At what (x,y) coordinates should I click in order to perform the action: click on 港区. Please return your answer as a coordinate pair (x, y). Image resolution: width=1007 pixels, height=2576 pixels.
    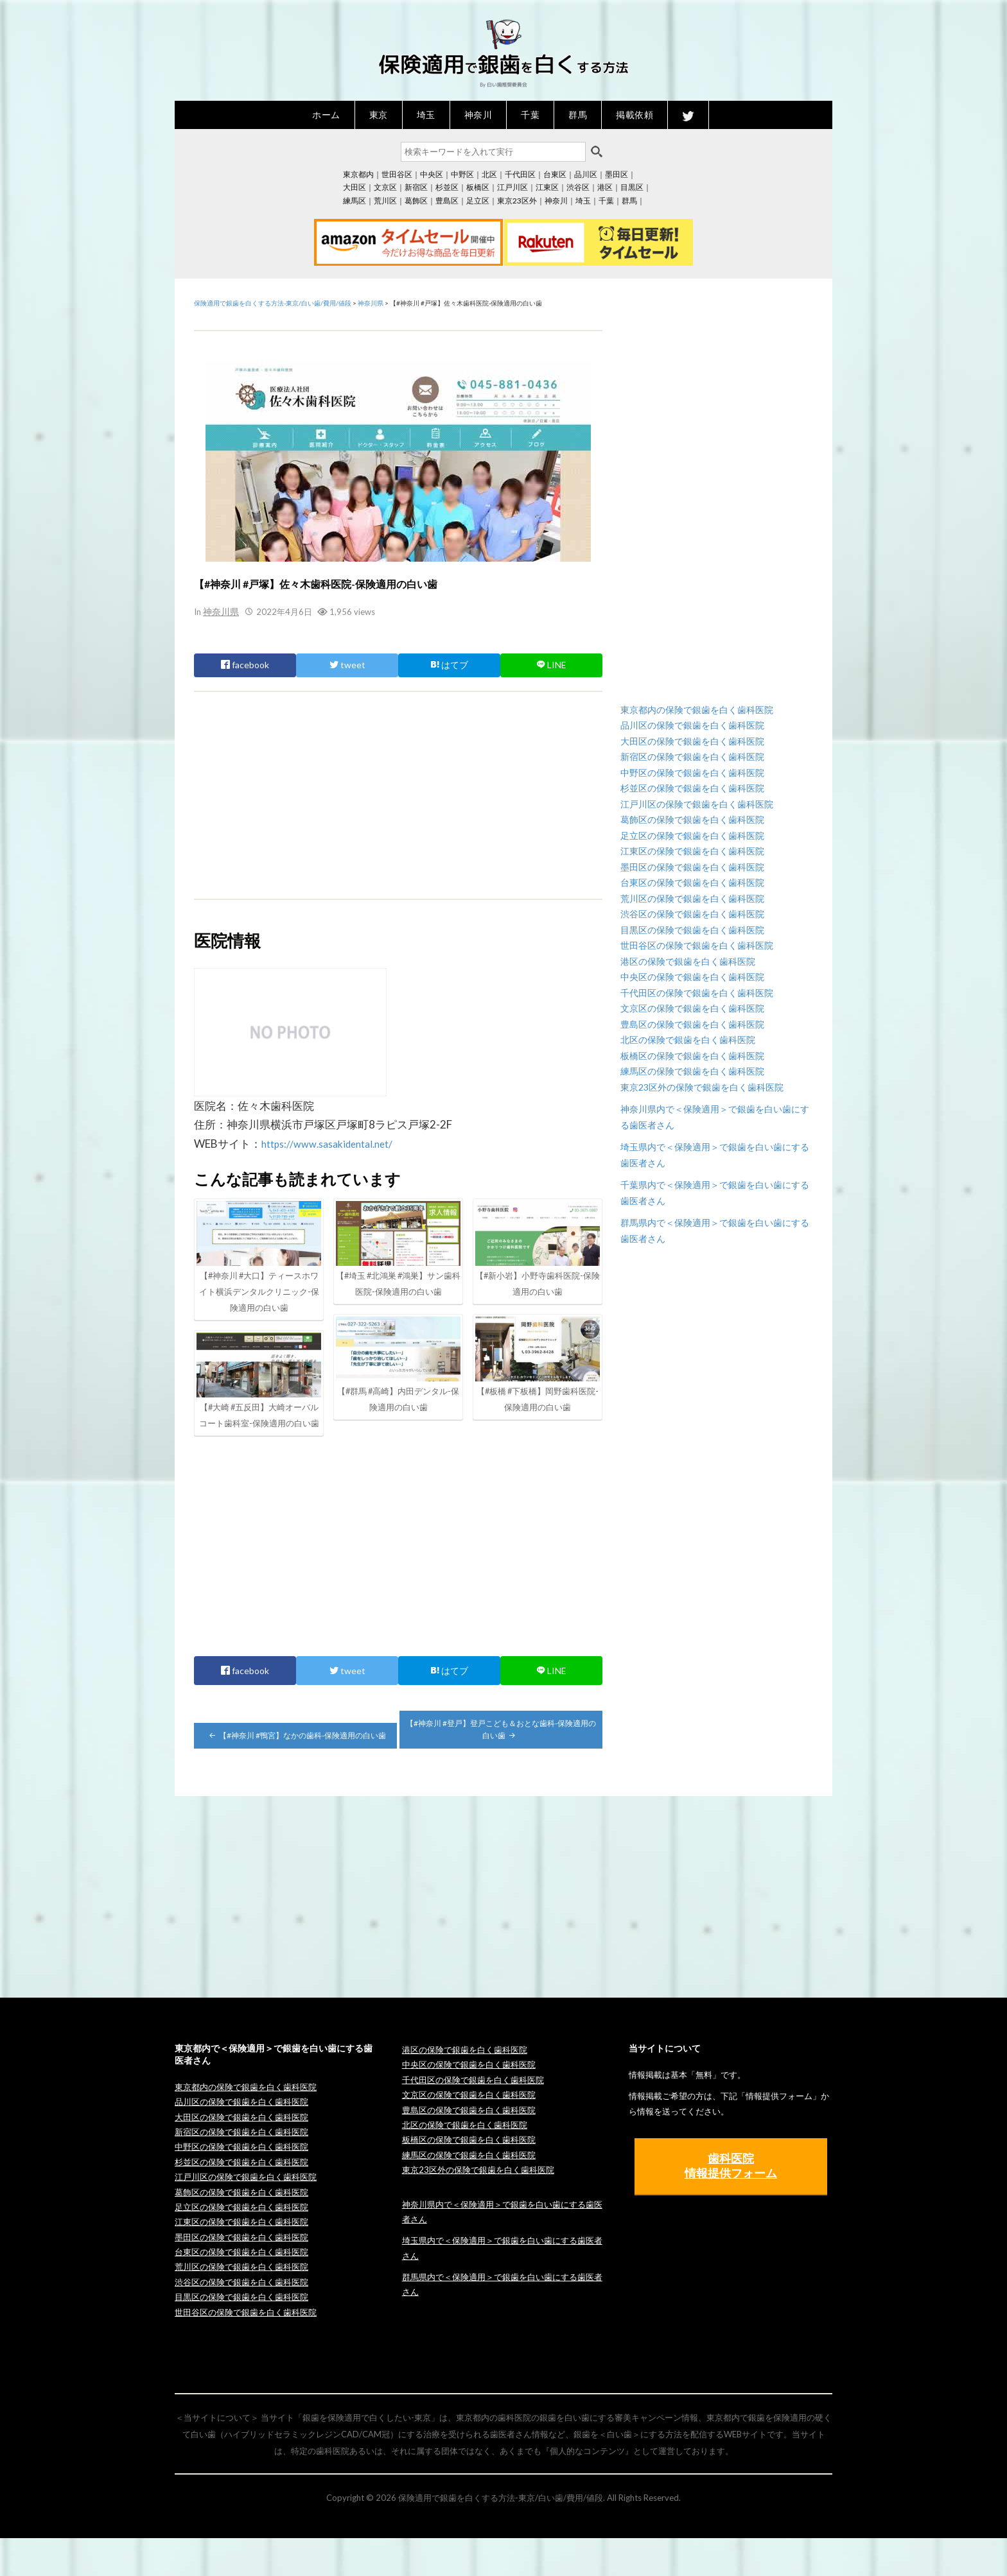
    Looking at the image, I should click on (605, 187).